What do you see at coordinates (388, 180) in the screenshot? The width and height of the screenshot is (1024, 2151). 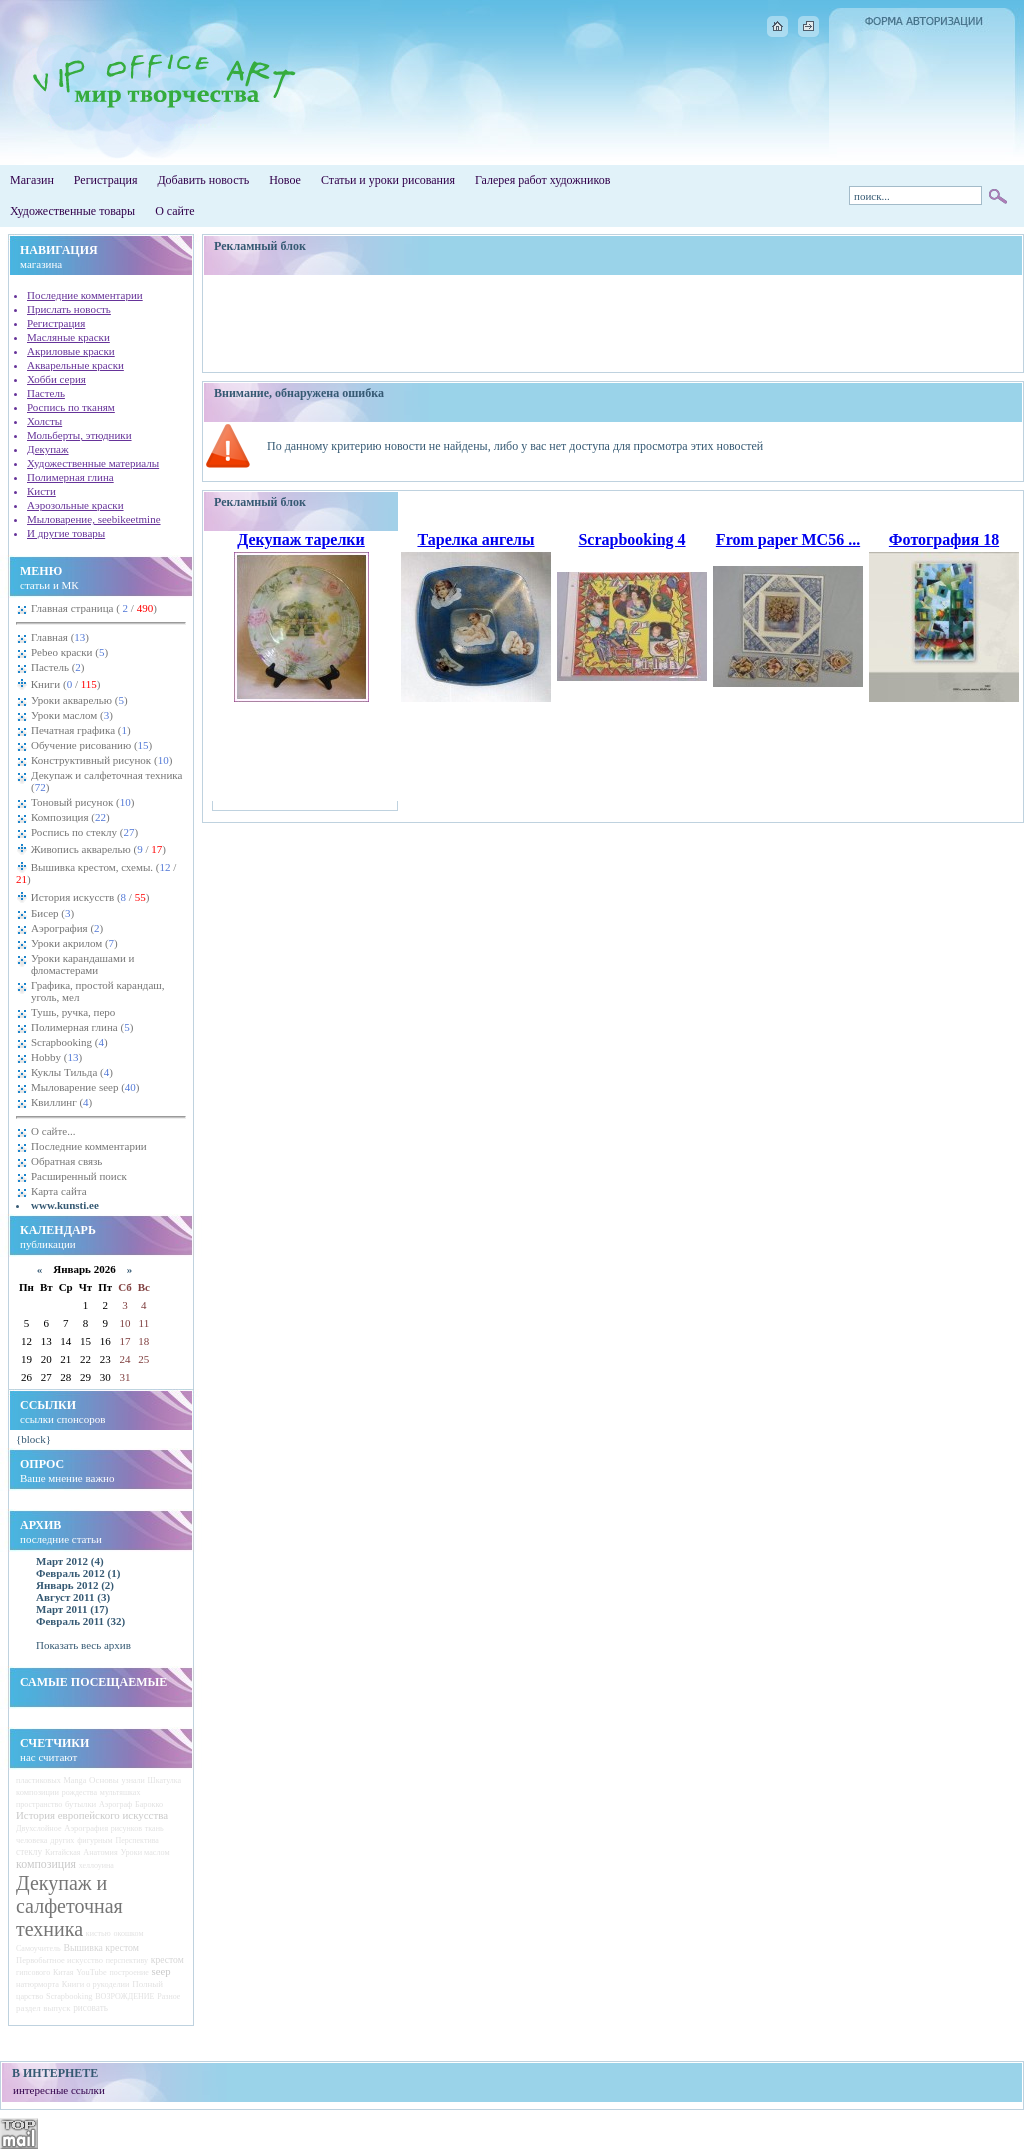 I see `Статьи и уроки рисования` at bounding box center [388, 180].